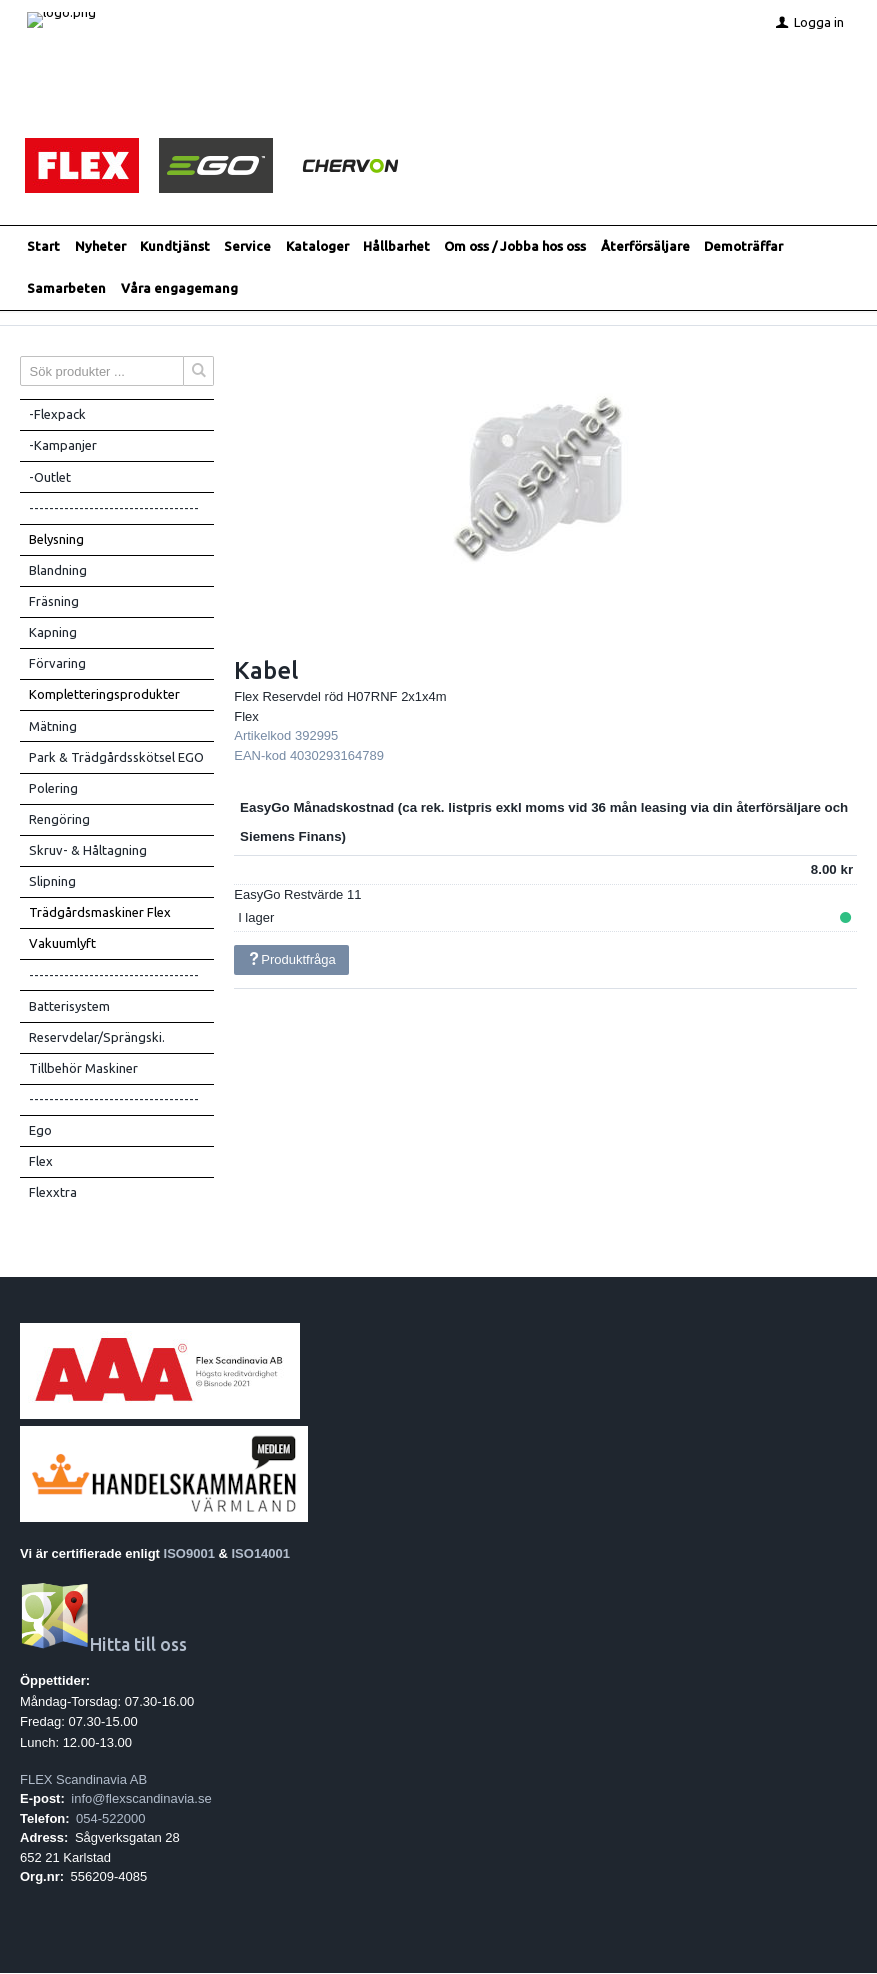 This screenshot has height=1974, width=877. What do you see at coordinates (396, 247) in the screenshot?
I see `Hållbarhet` at bounding box center [396, 247].